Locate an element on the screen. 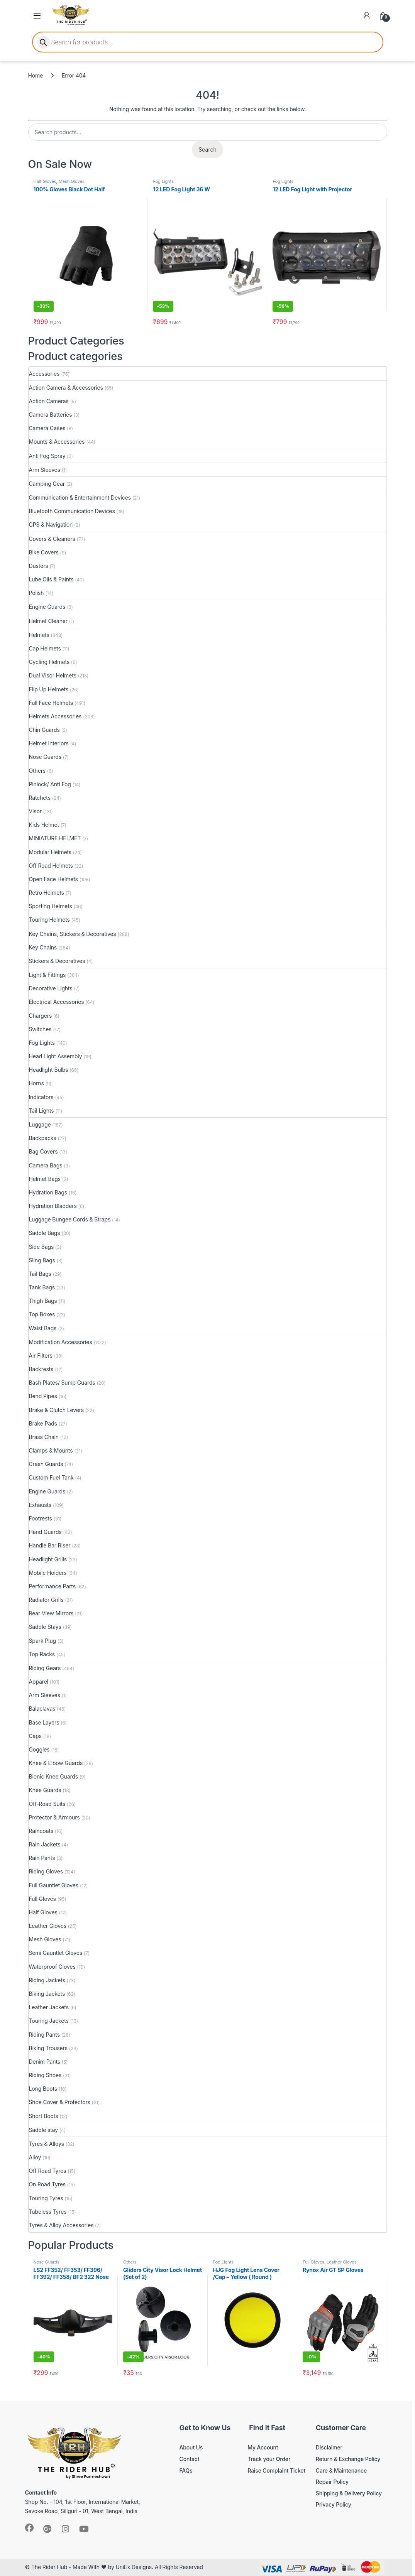 This screenshot has width=415, height=2576. Backrests is located at coordinates (41, 1369).